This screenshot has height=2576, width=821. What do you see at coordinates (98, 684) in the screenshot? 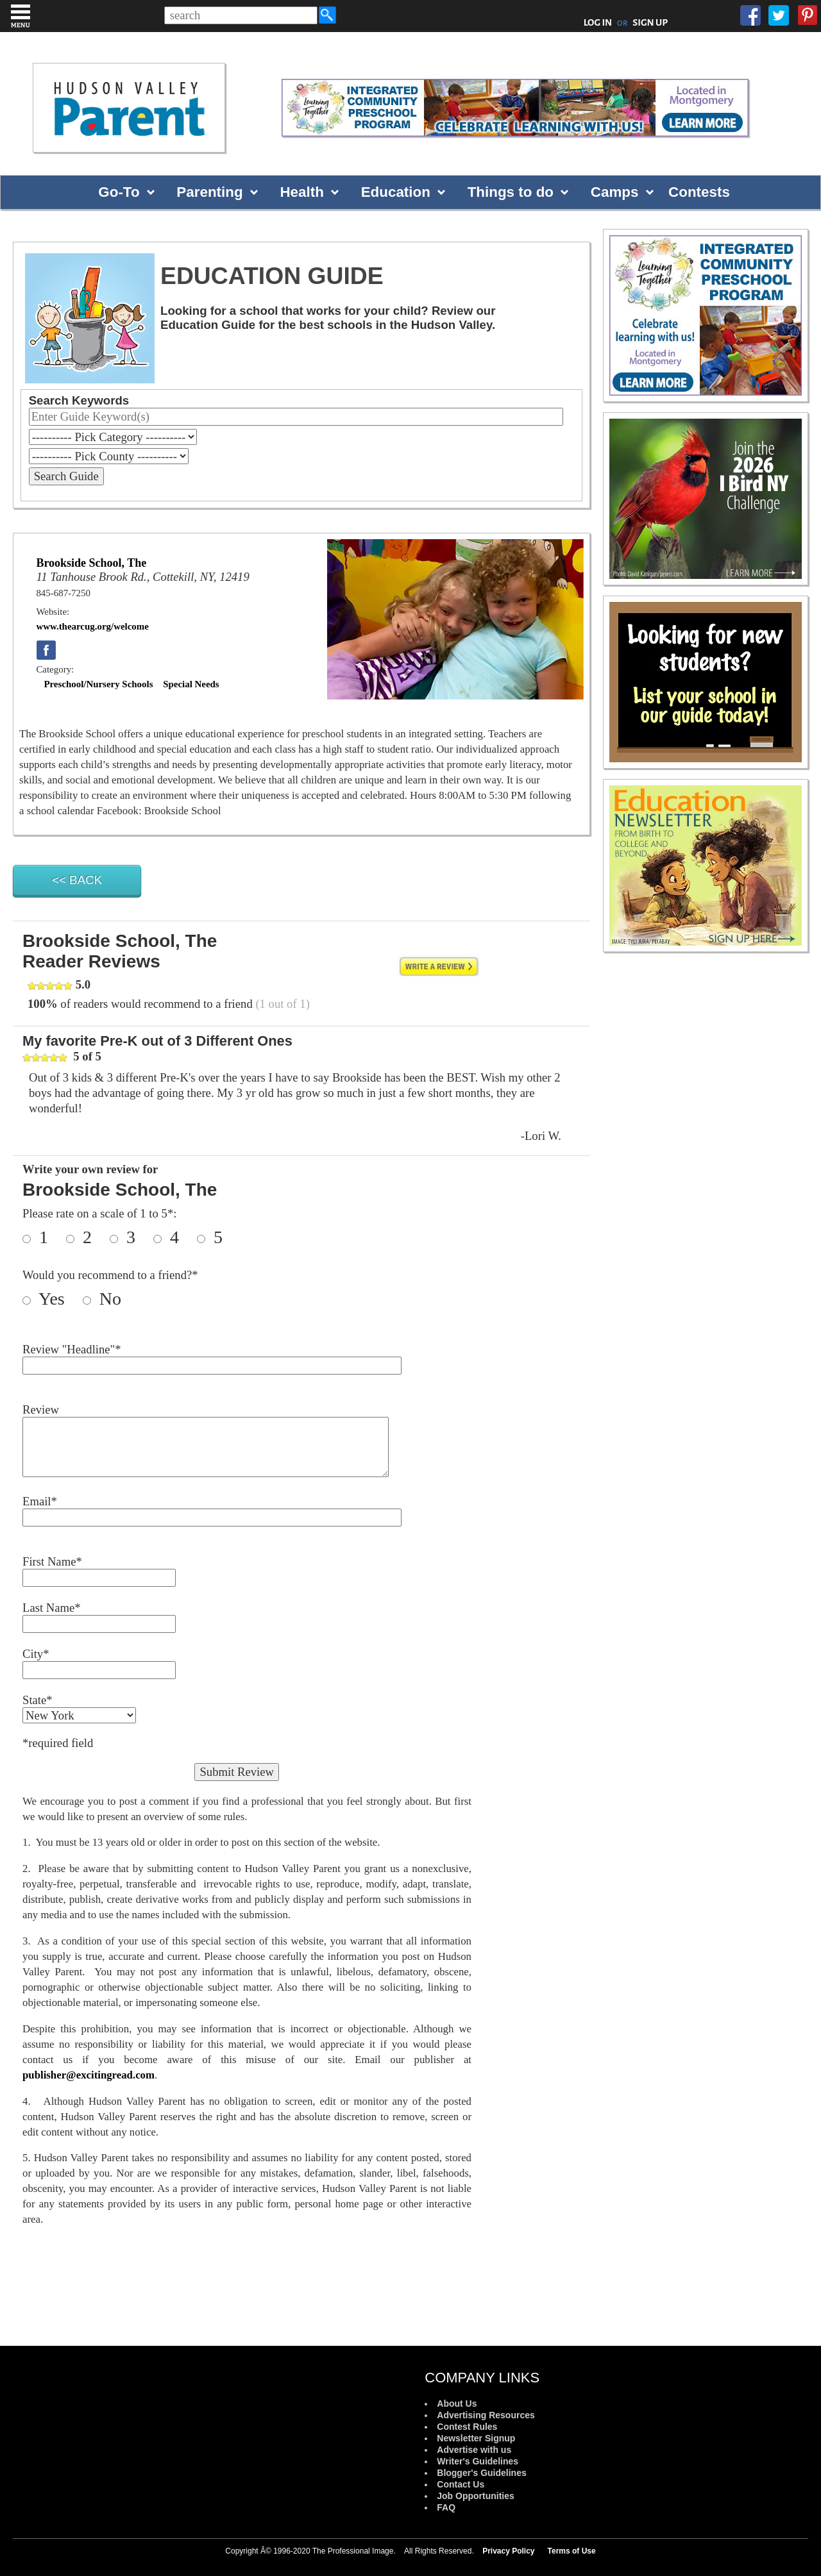
I see `Preschool/Nursery Schools` at bounding box center [98, 684].